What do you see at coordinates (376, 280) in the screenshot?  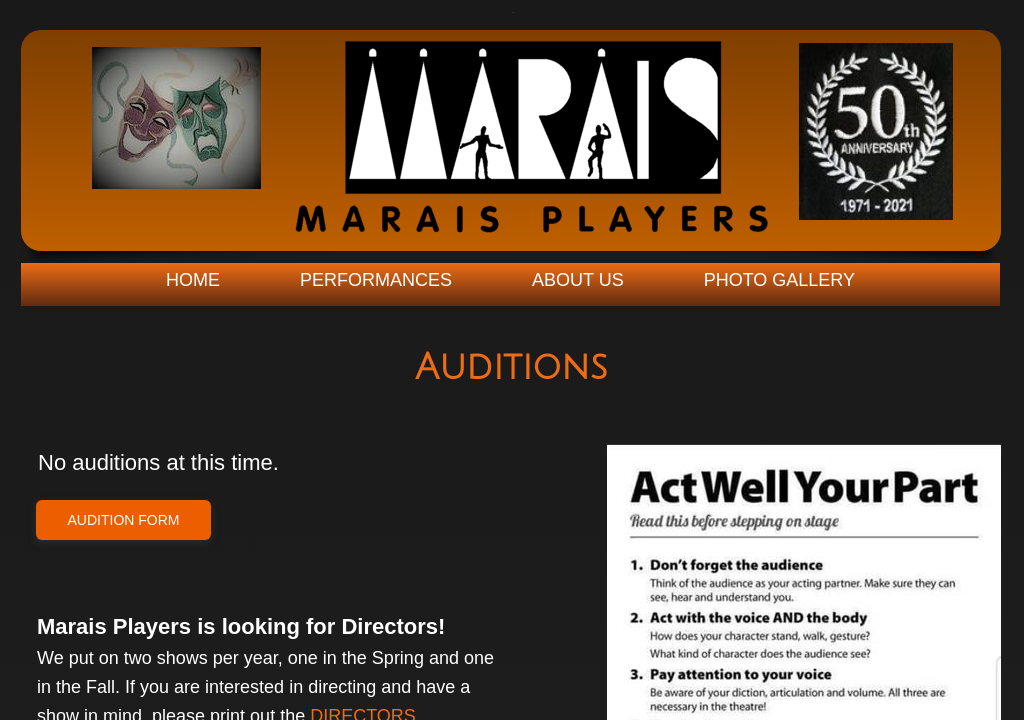 I see `Performances` at bounding box center [376, 280].